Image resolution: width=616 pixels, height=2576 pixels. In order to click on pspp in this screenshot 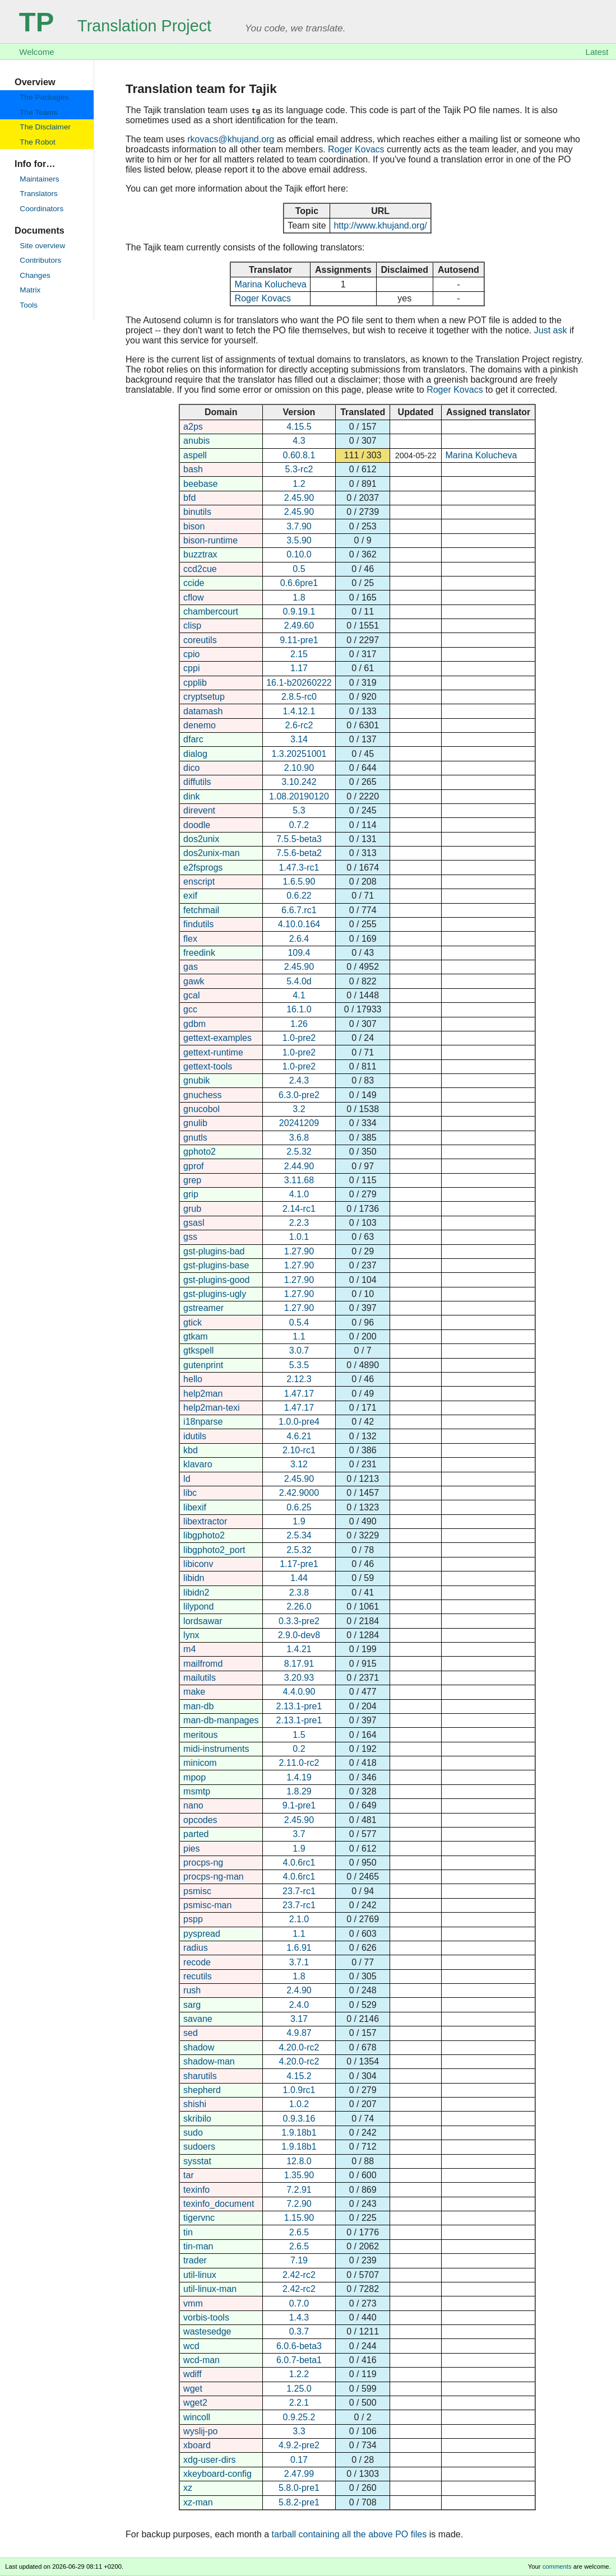, I will do `click(193, 1919)`.